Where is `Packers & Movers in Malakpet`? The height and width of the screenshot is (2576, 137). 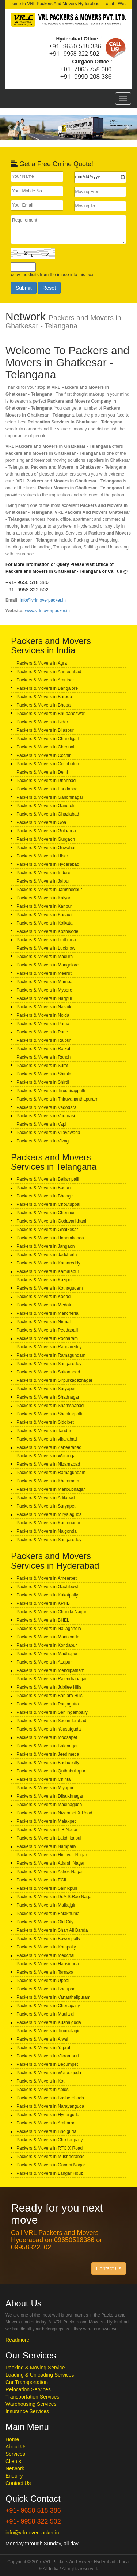 Packers & Movers in Malakpet is located at coordinates (46, 1821).